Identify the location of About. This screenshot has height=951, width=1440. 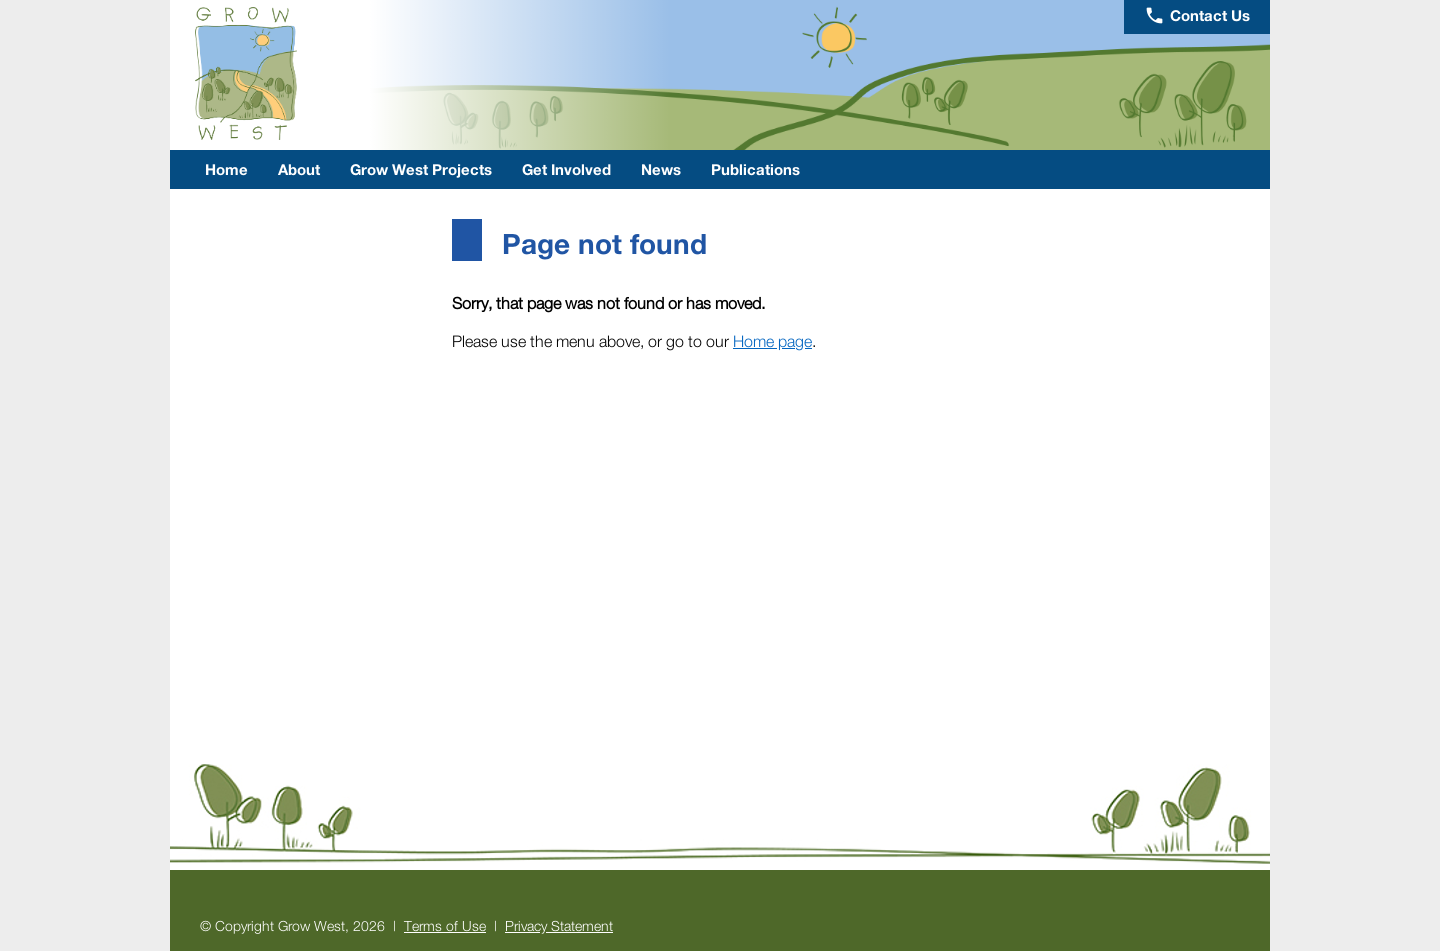
(299, 169).